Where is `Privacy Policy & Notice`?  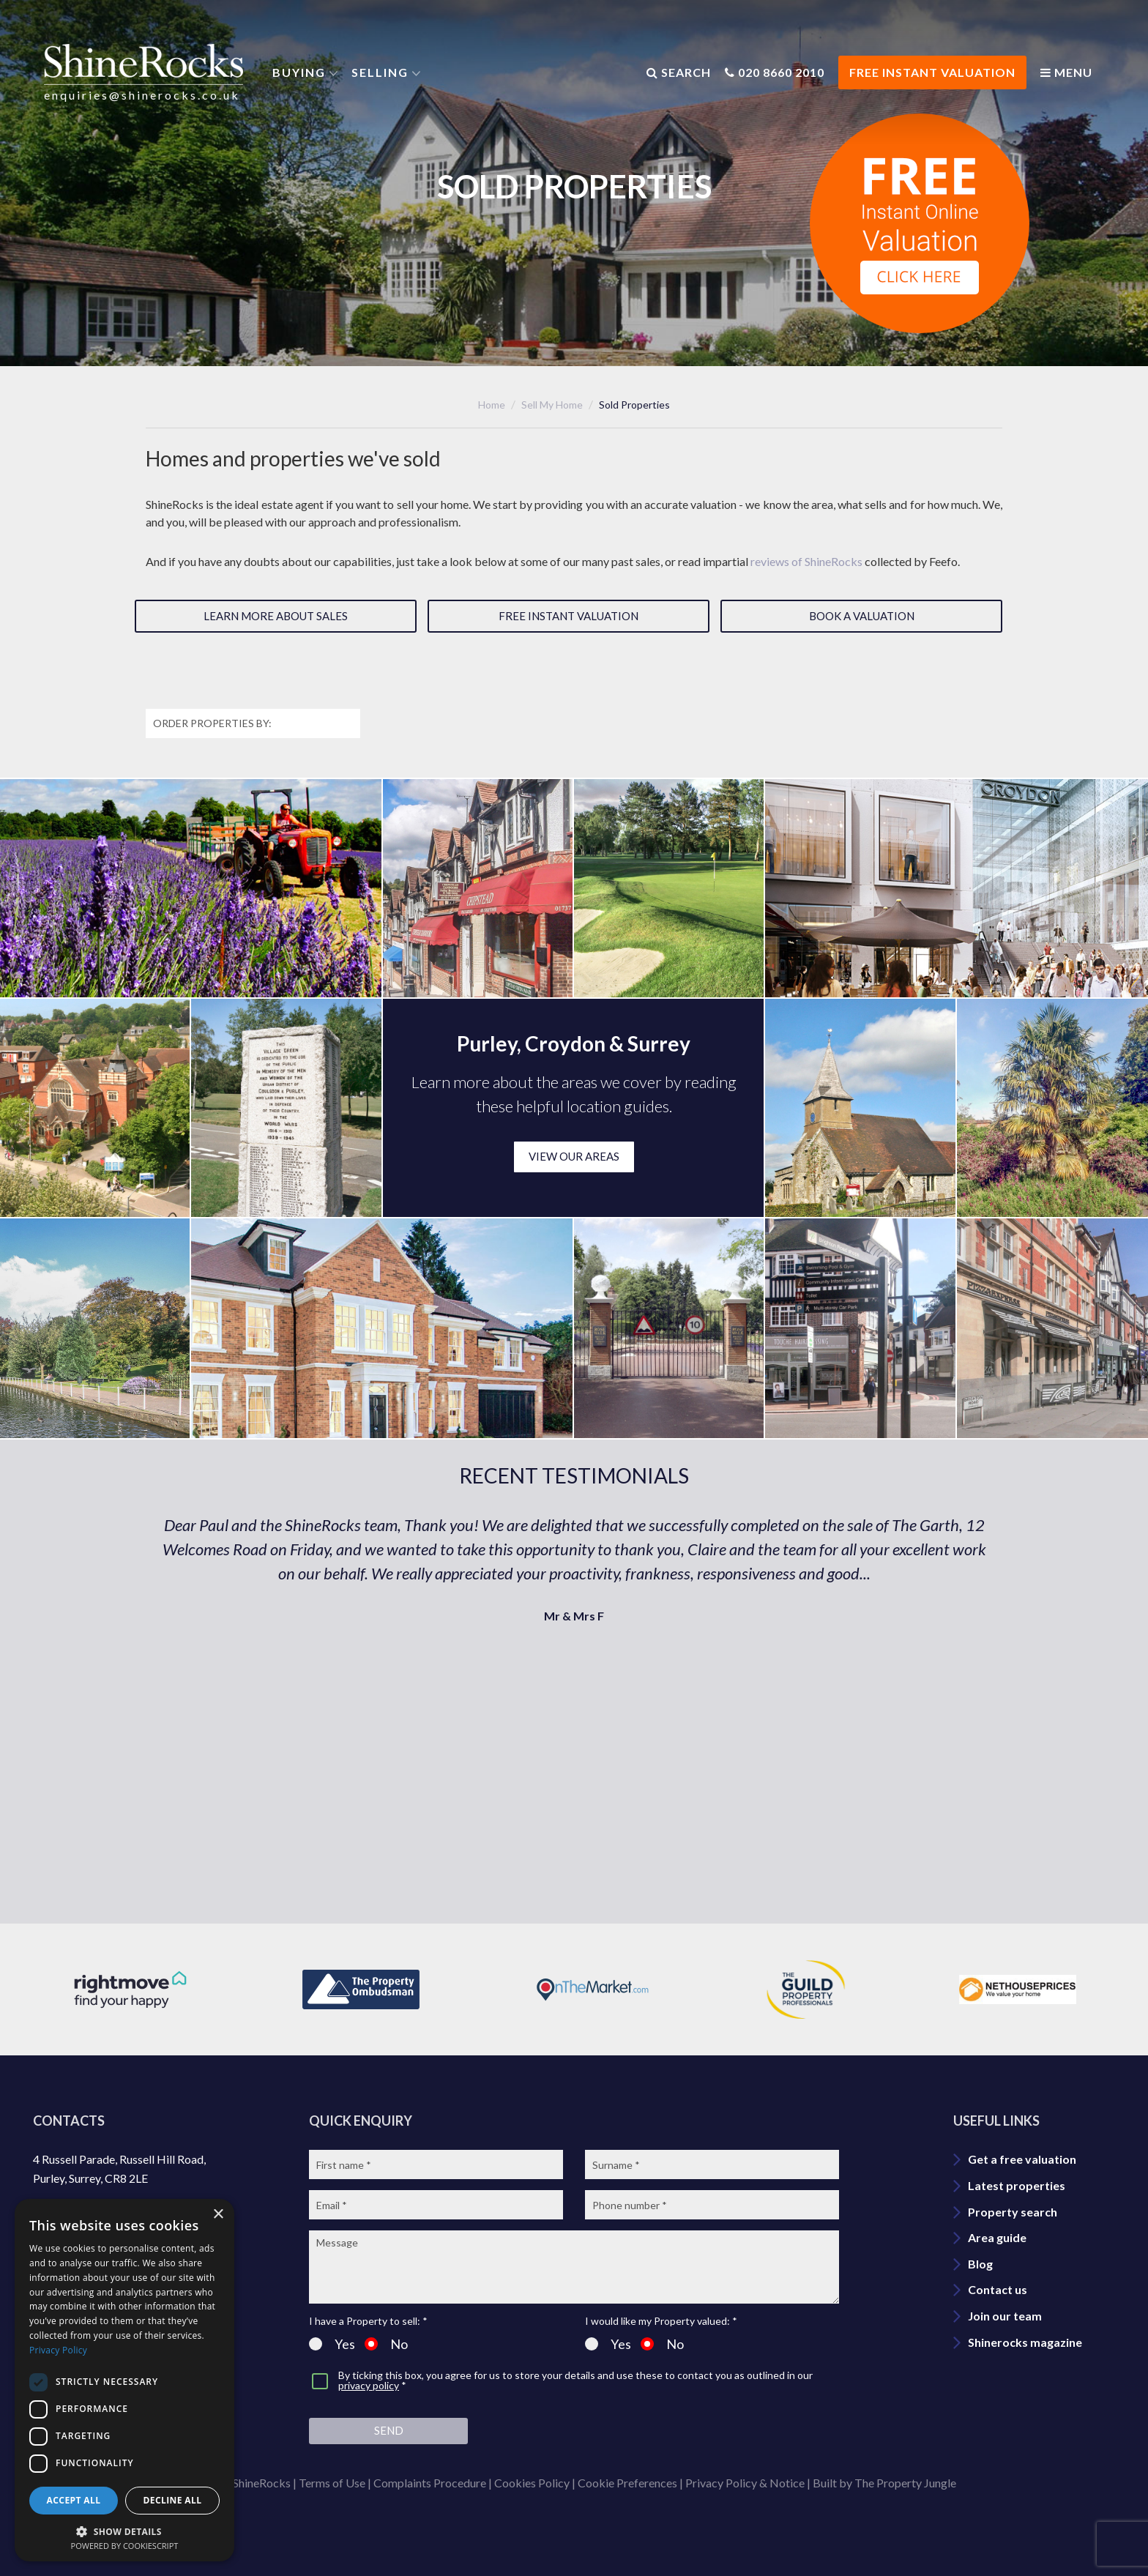 Privacy Policy & Notice is located at coordinates (745, 2483).